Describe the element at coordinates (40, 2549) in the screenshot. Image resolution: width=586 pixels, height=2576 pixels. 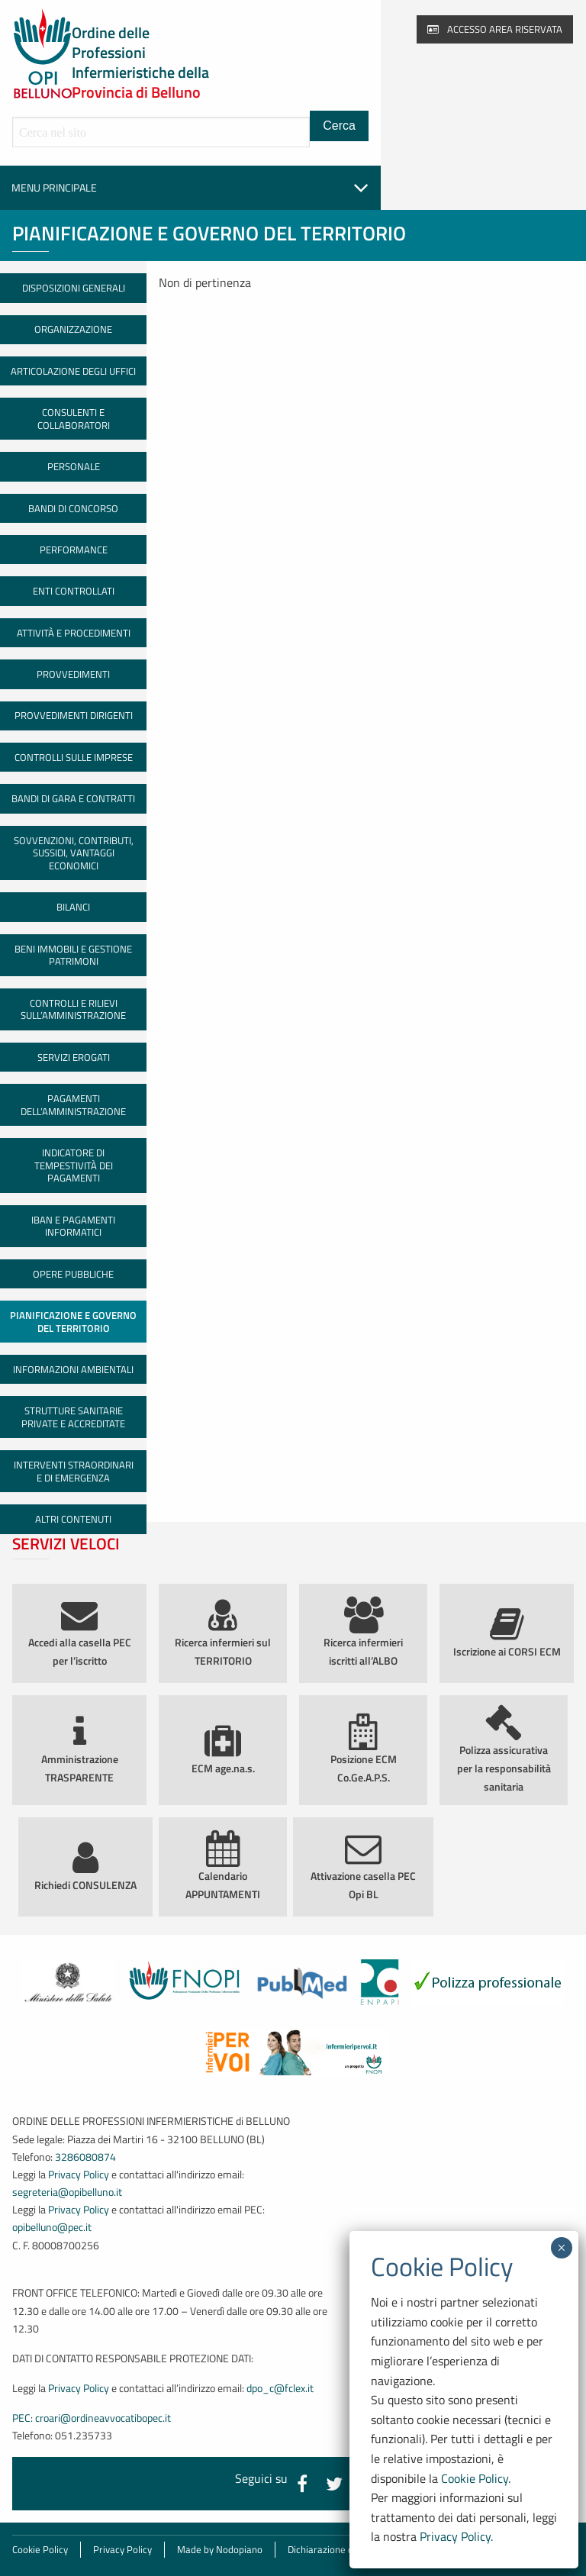
I see `Cookie Policy` at that location.